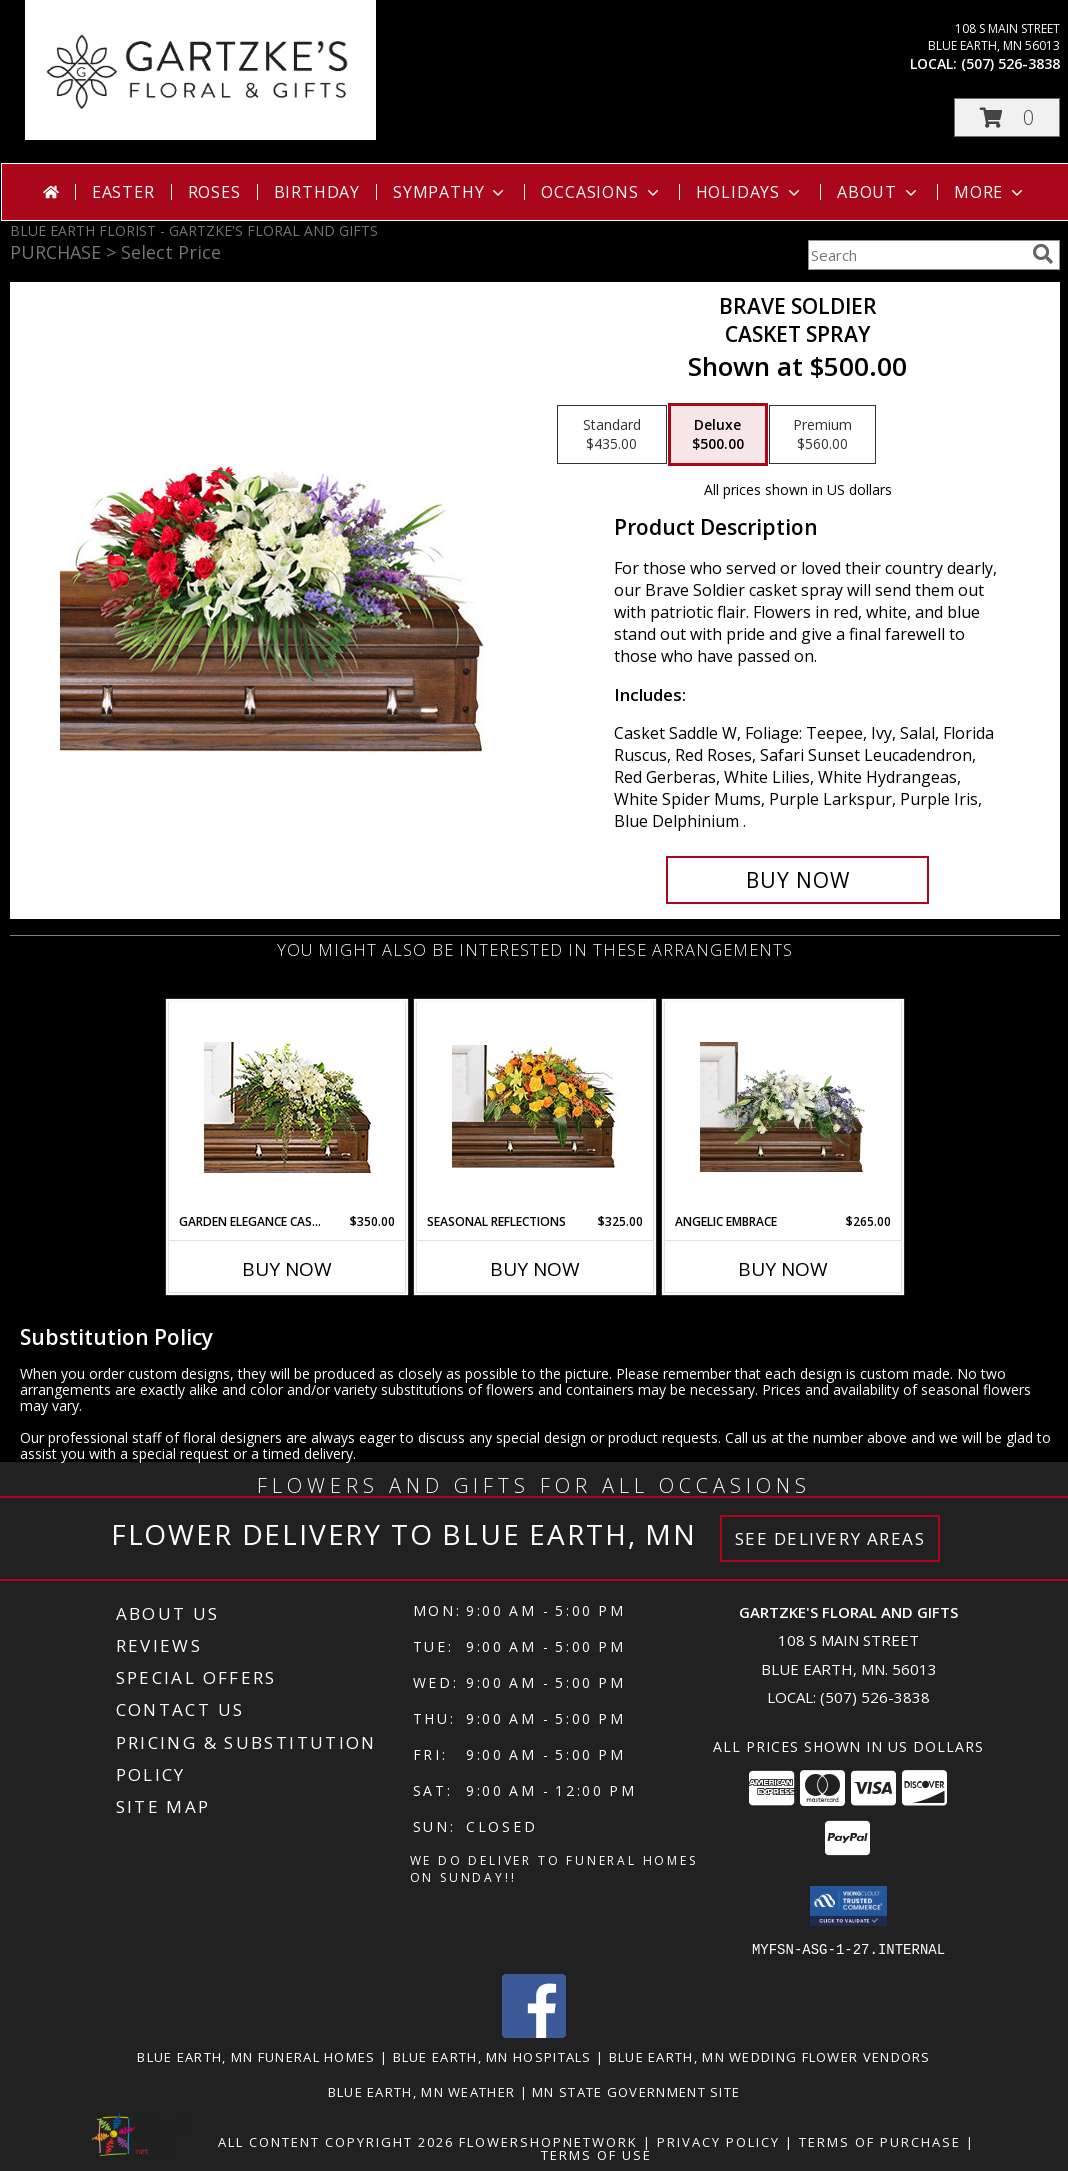 This screenshot has width=1068, height=2171. What do you see at coordinates (535, 1269) in the screenshot?
I see `Buy Now [Buy SEASONAL REFLECTIONS Now for $325.00]` at bounding box center [535, 1269].